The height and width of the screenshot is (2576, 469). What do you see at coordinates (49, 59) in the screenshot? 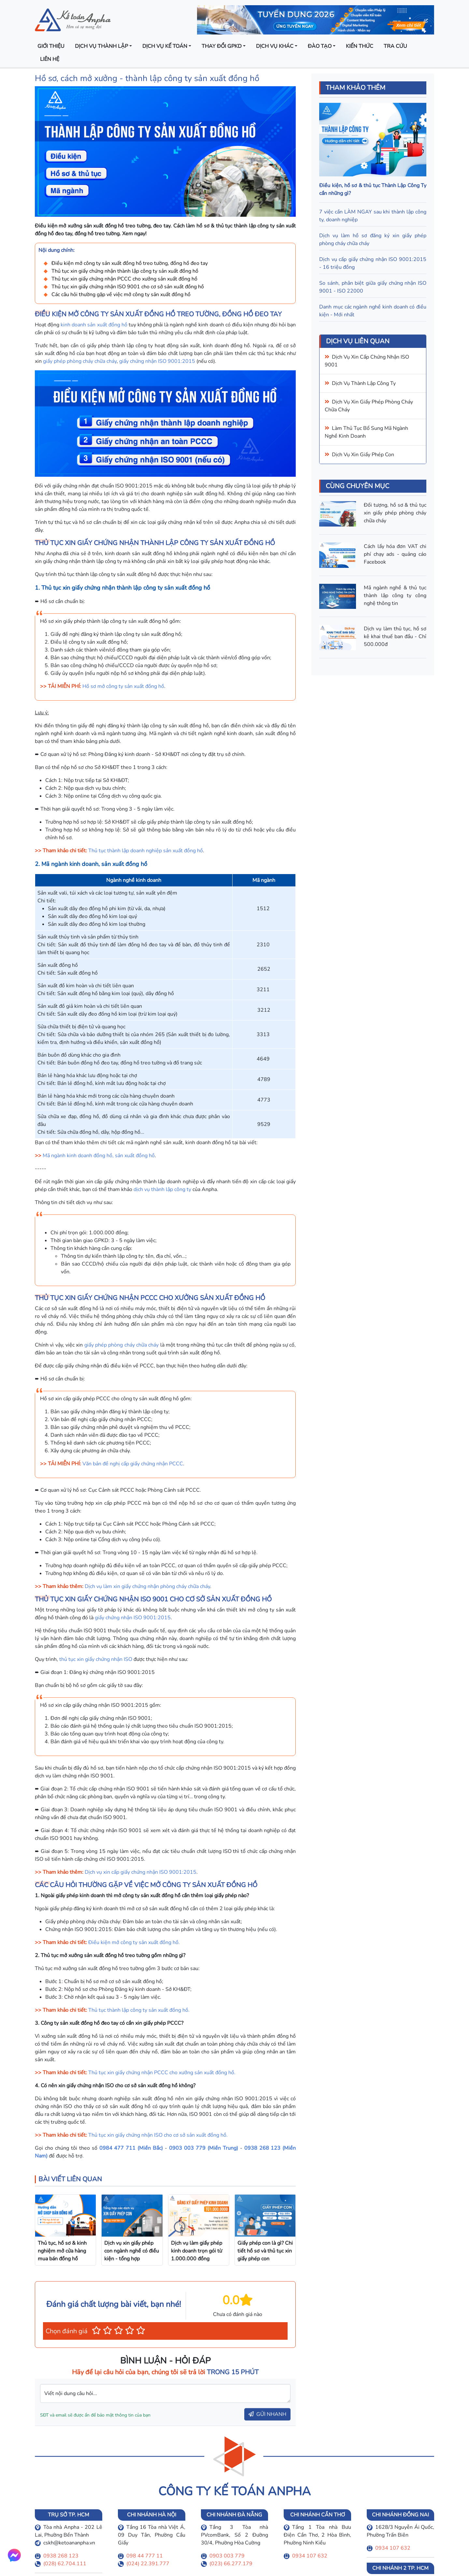
I see `Liên hệ` at bounding box center [49, 59].